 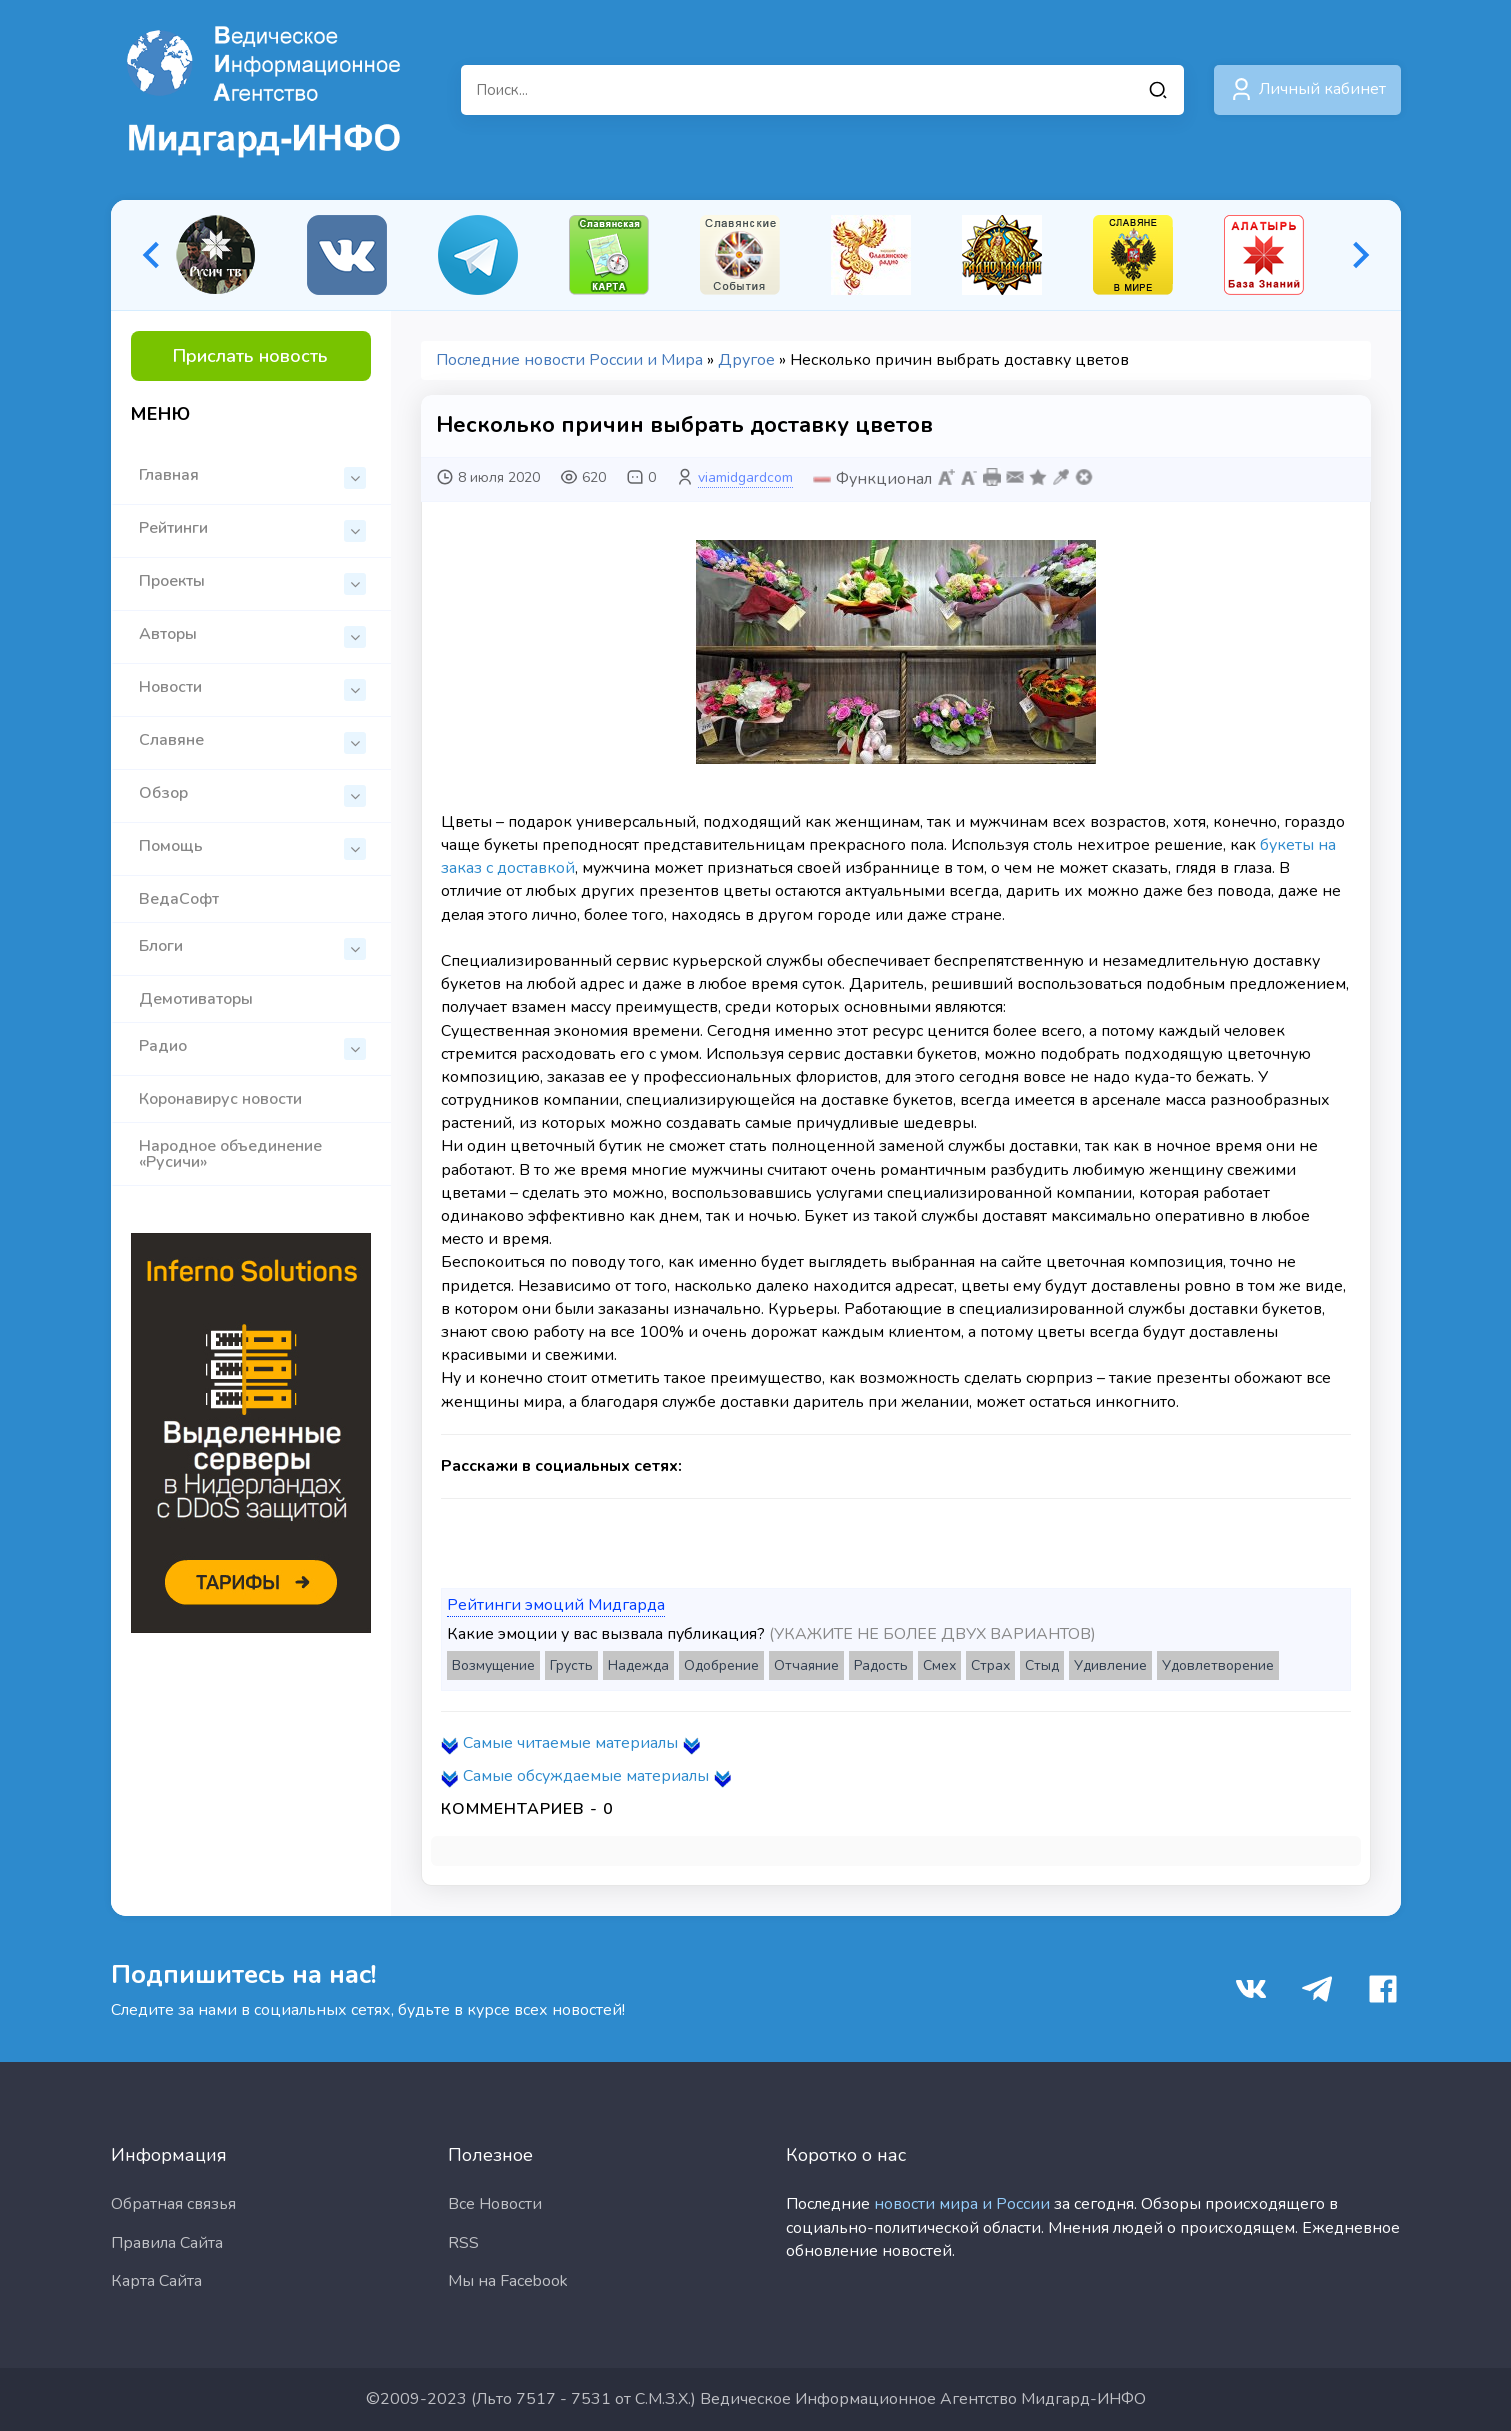 What do you see at coordinates (252, 847) in the screenshot?
I see `Помощь` at bounding box center [252, 847].